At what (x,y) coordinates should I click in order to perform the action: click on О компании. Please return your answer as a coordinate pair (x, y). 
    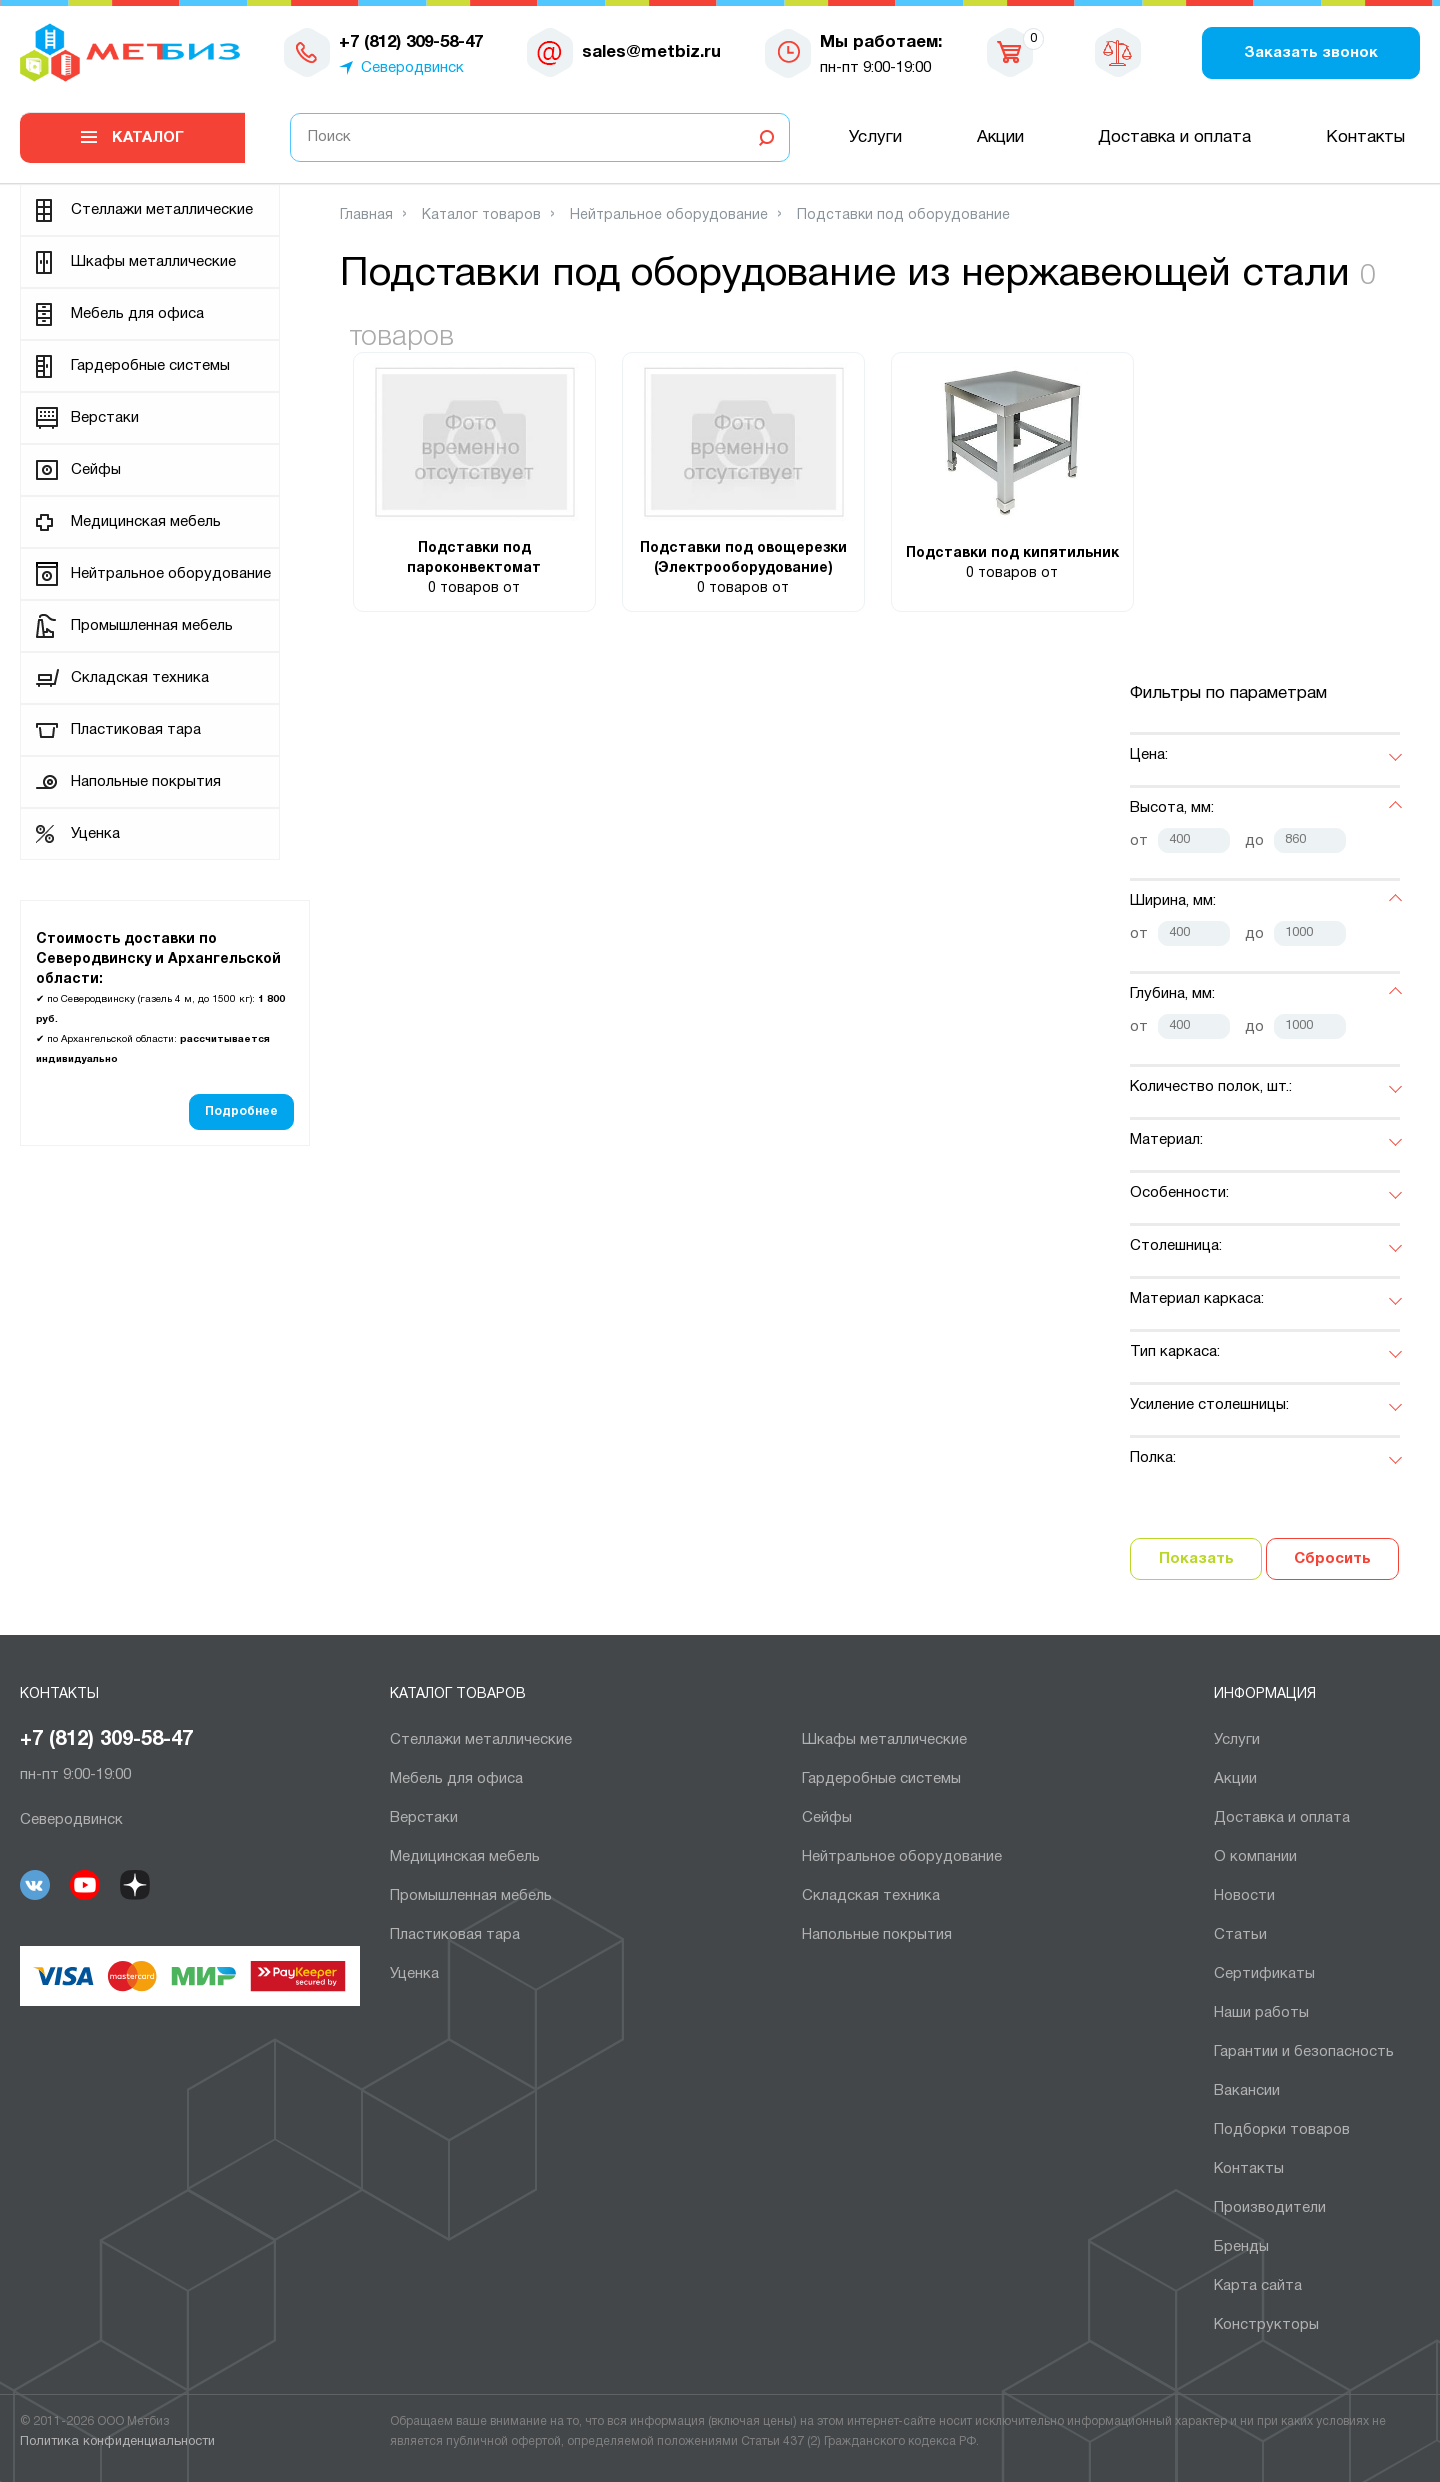
    Looking at the image, I should click on (1255, 1857).